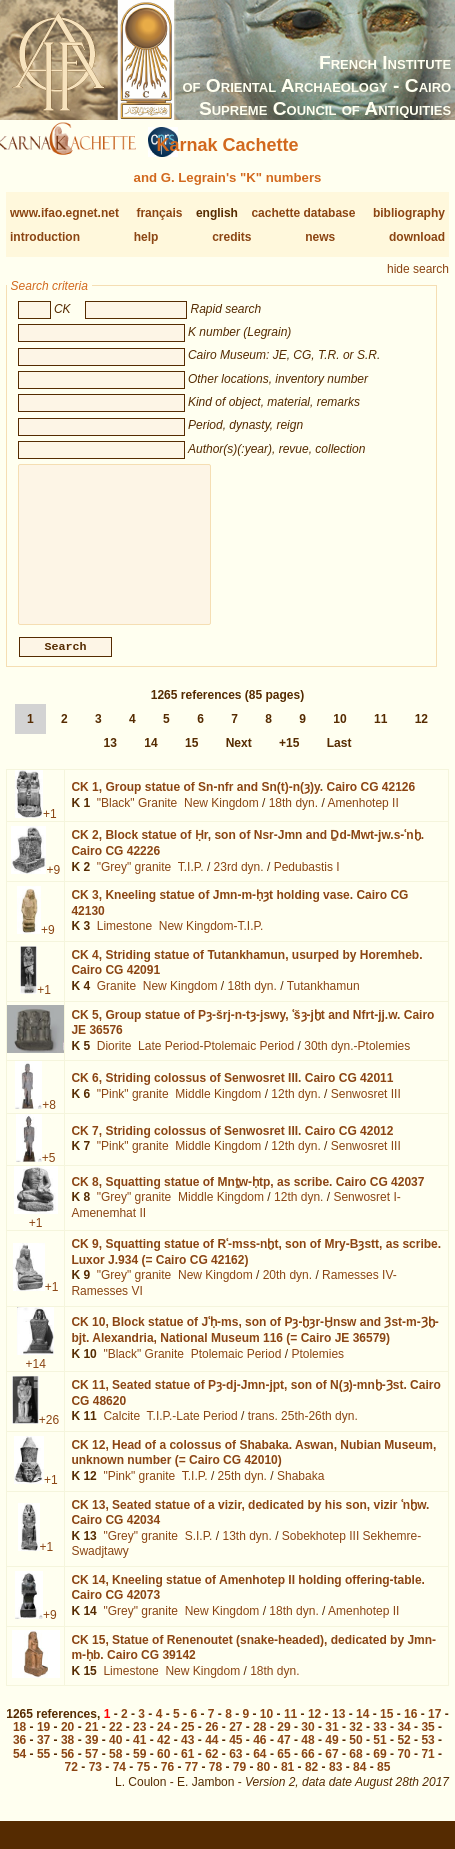 This screenshot has height=1849, width=455. I want to click on CK 8,, so click(247, 1198).